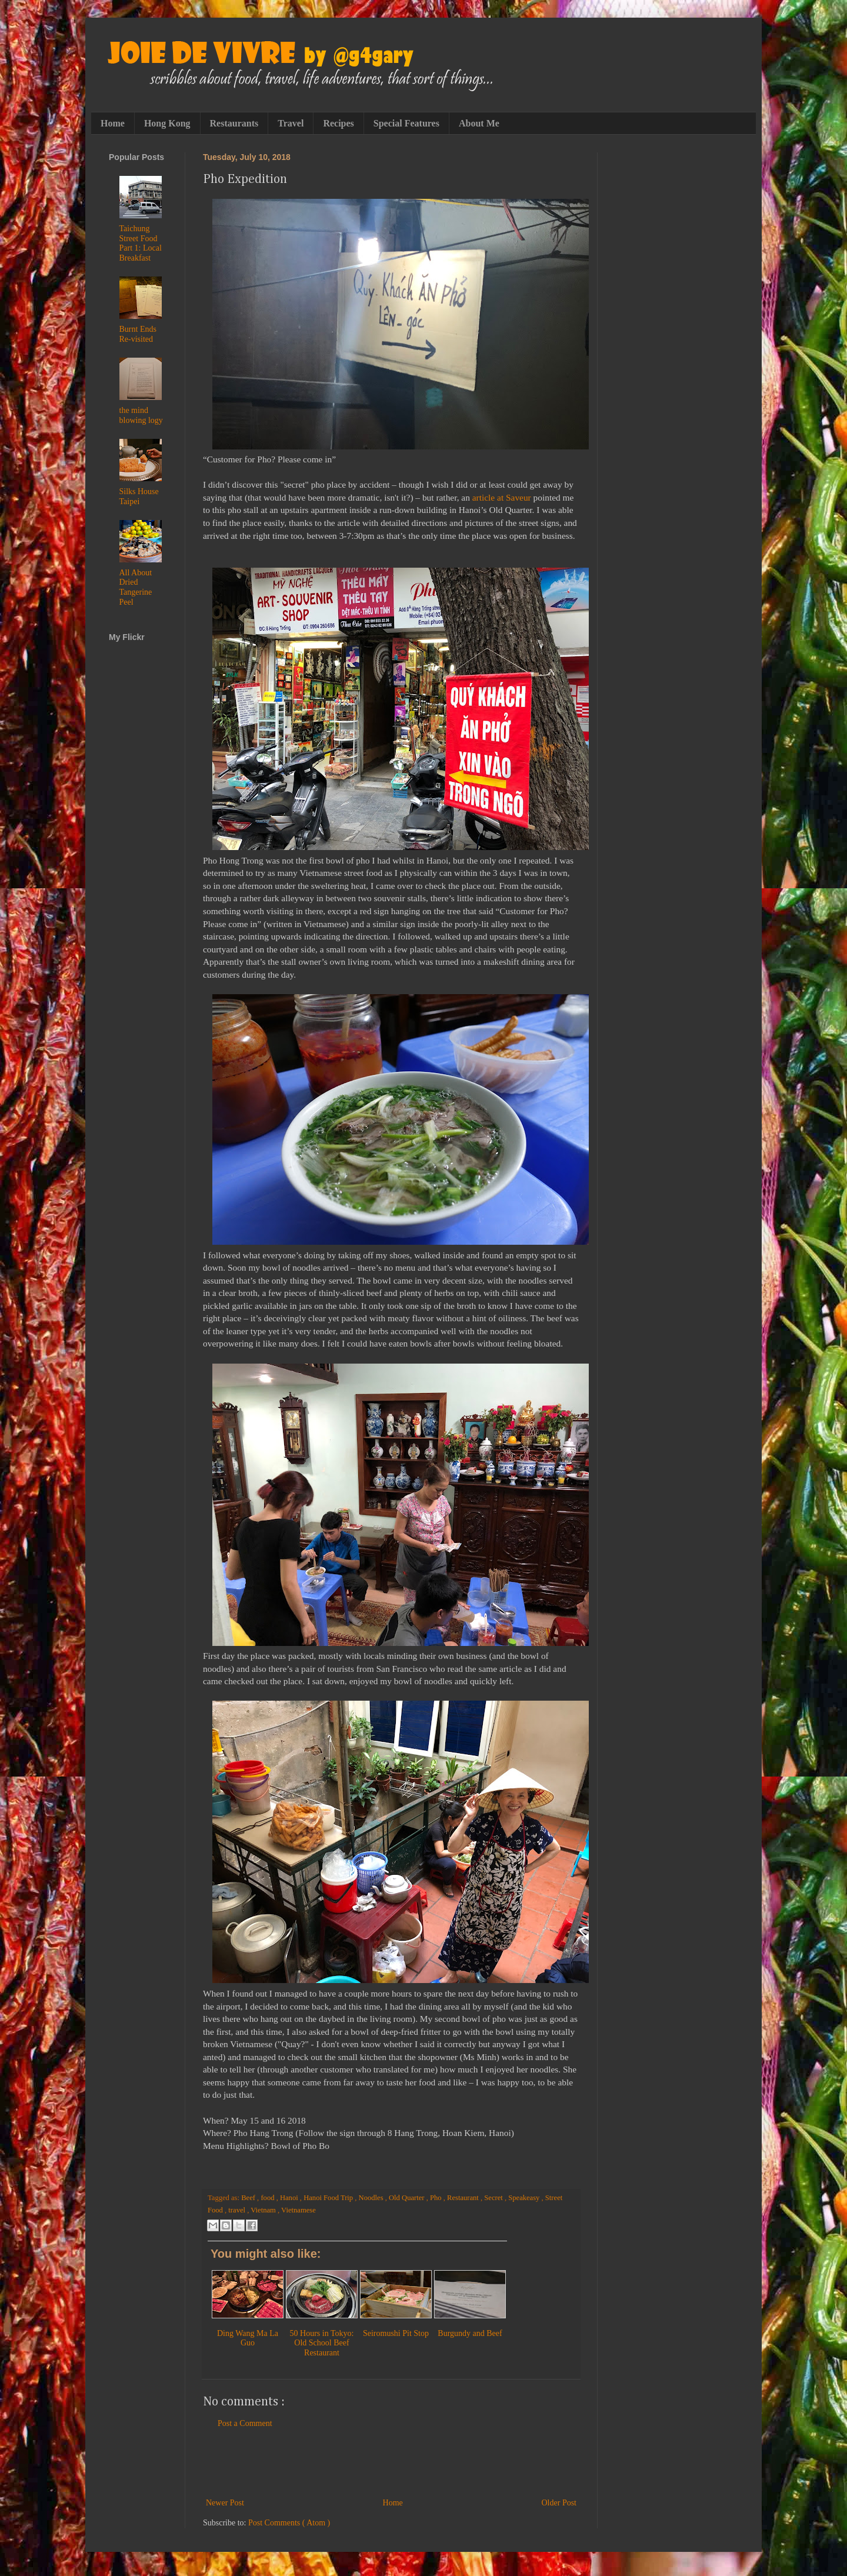  Describe the element at coordinates (291, 123) in the screenshot. I see `Travel` at that location.